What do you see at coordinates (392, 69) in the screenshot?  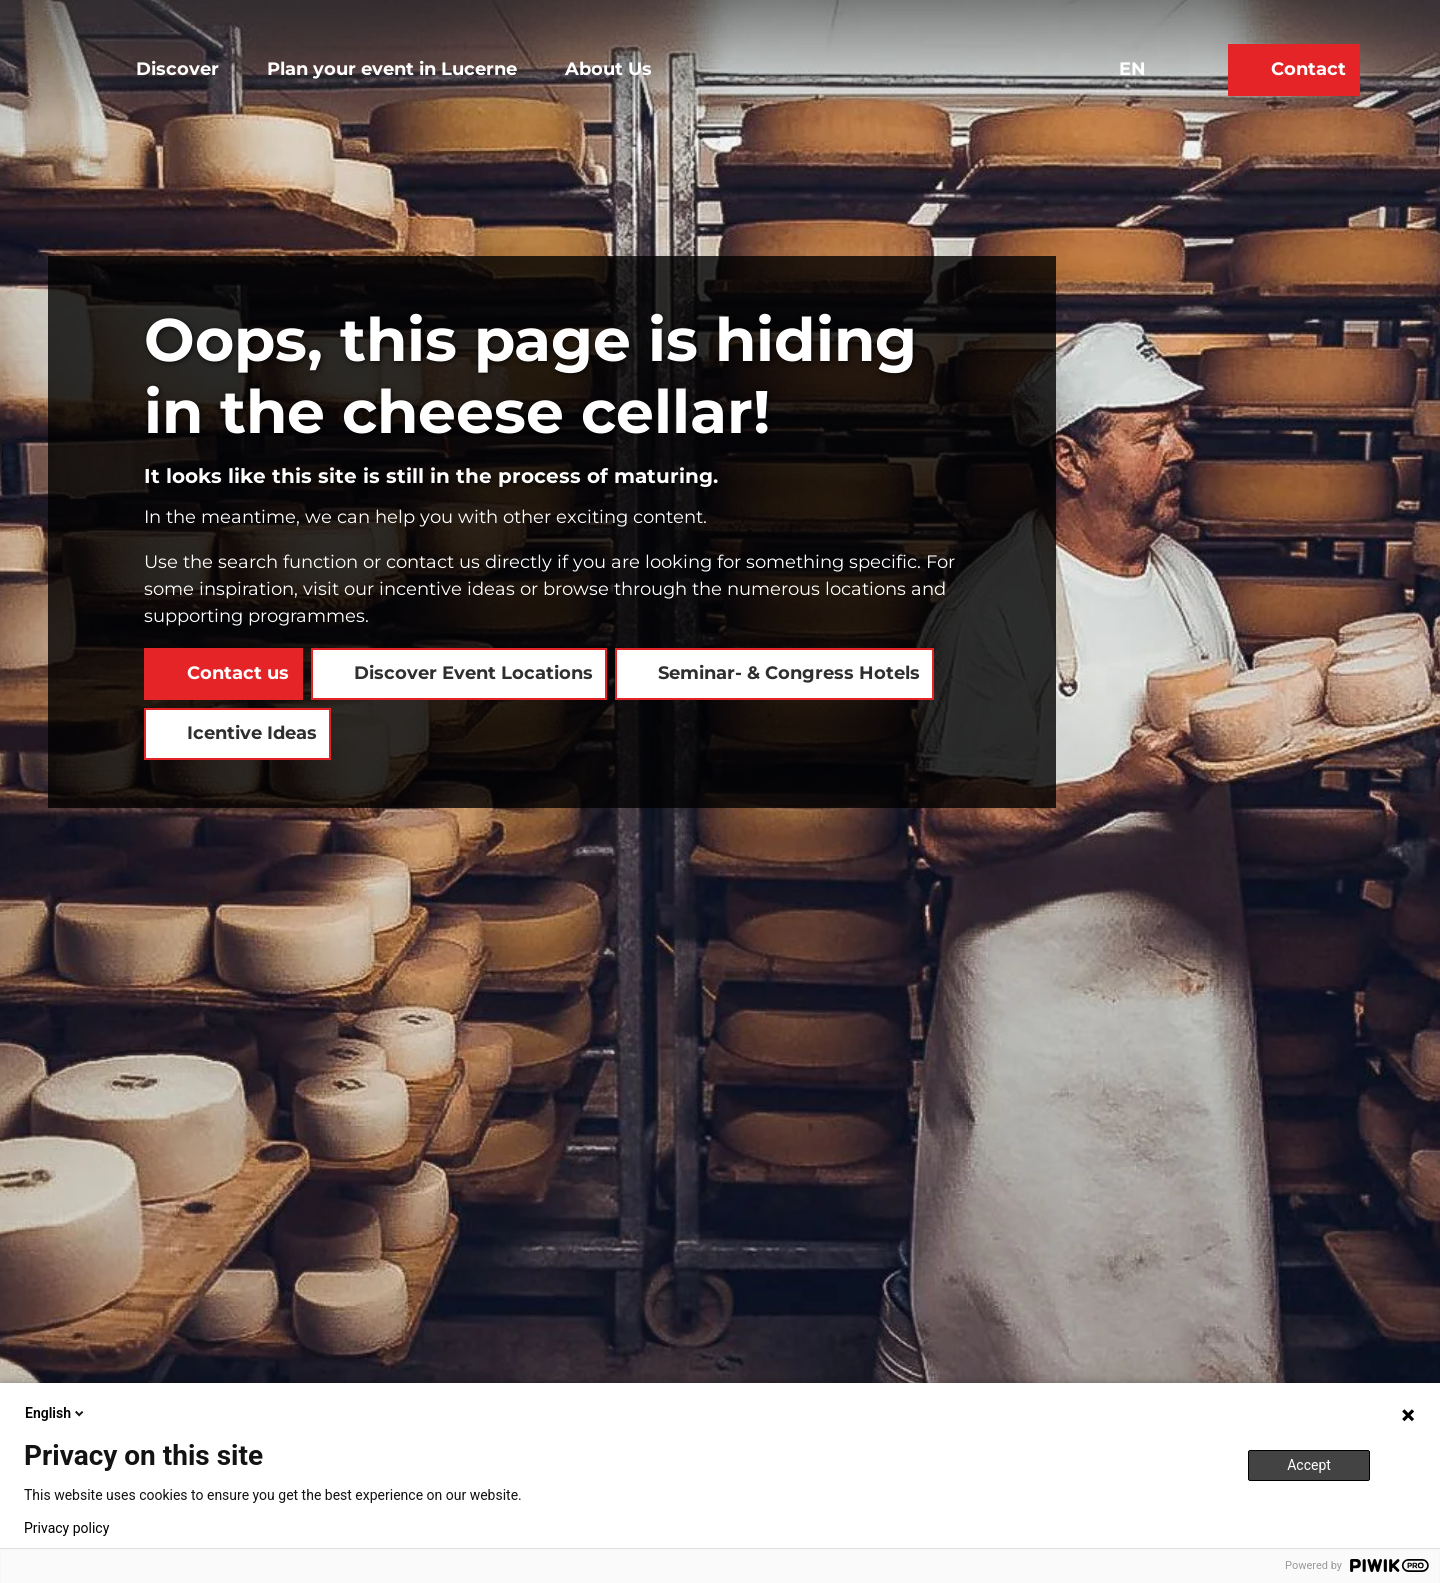 I see `Plan your event in Lucerne` at bounding box center [392, 69].